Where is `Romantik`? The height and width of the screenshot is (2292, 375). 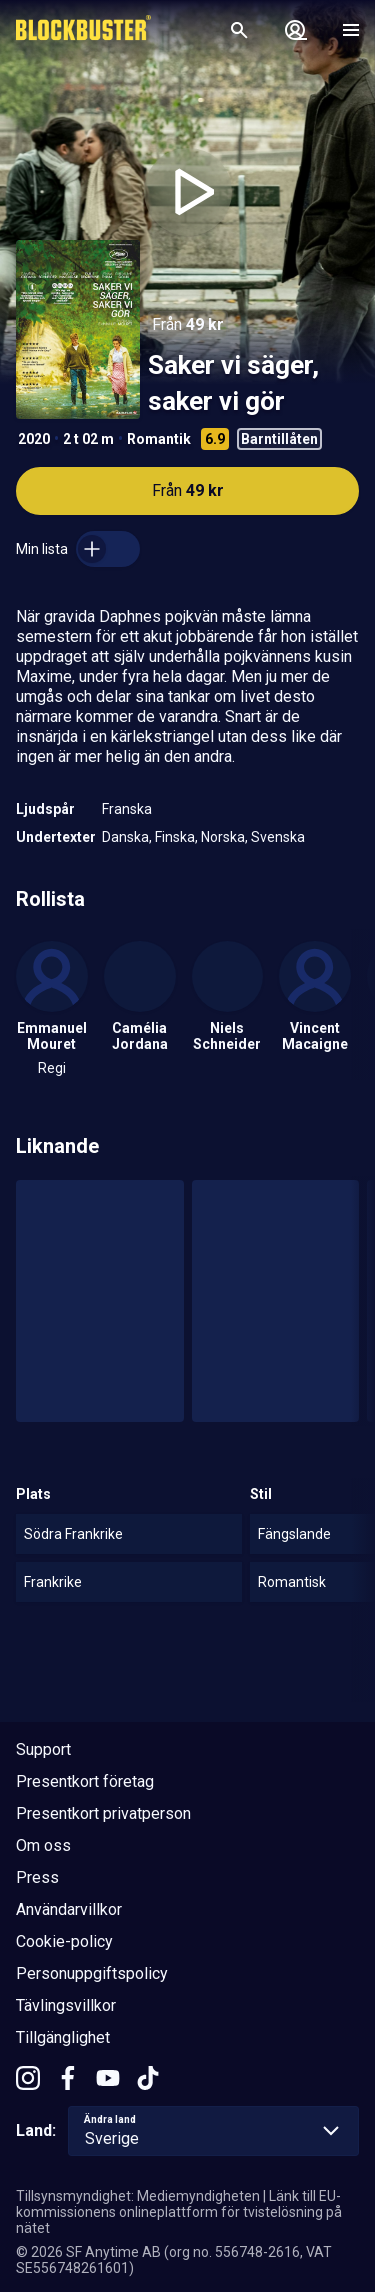
Romantik is located at coordinates (159, 439).